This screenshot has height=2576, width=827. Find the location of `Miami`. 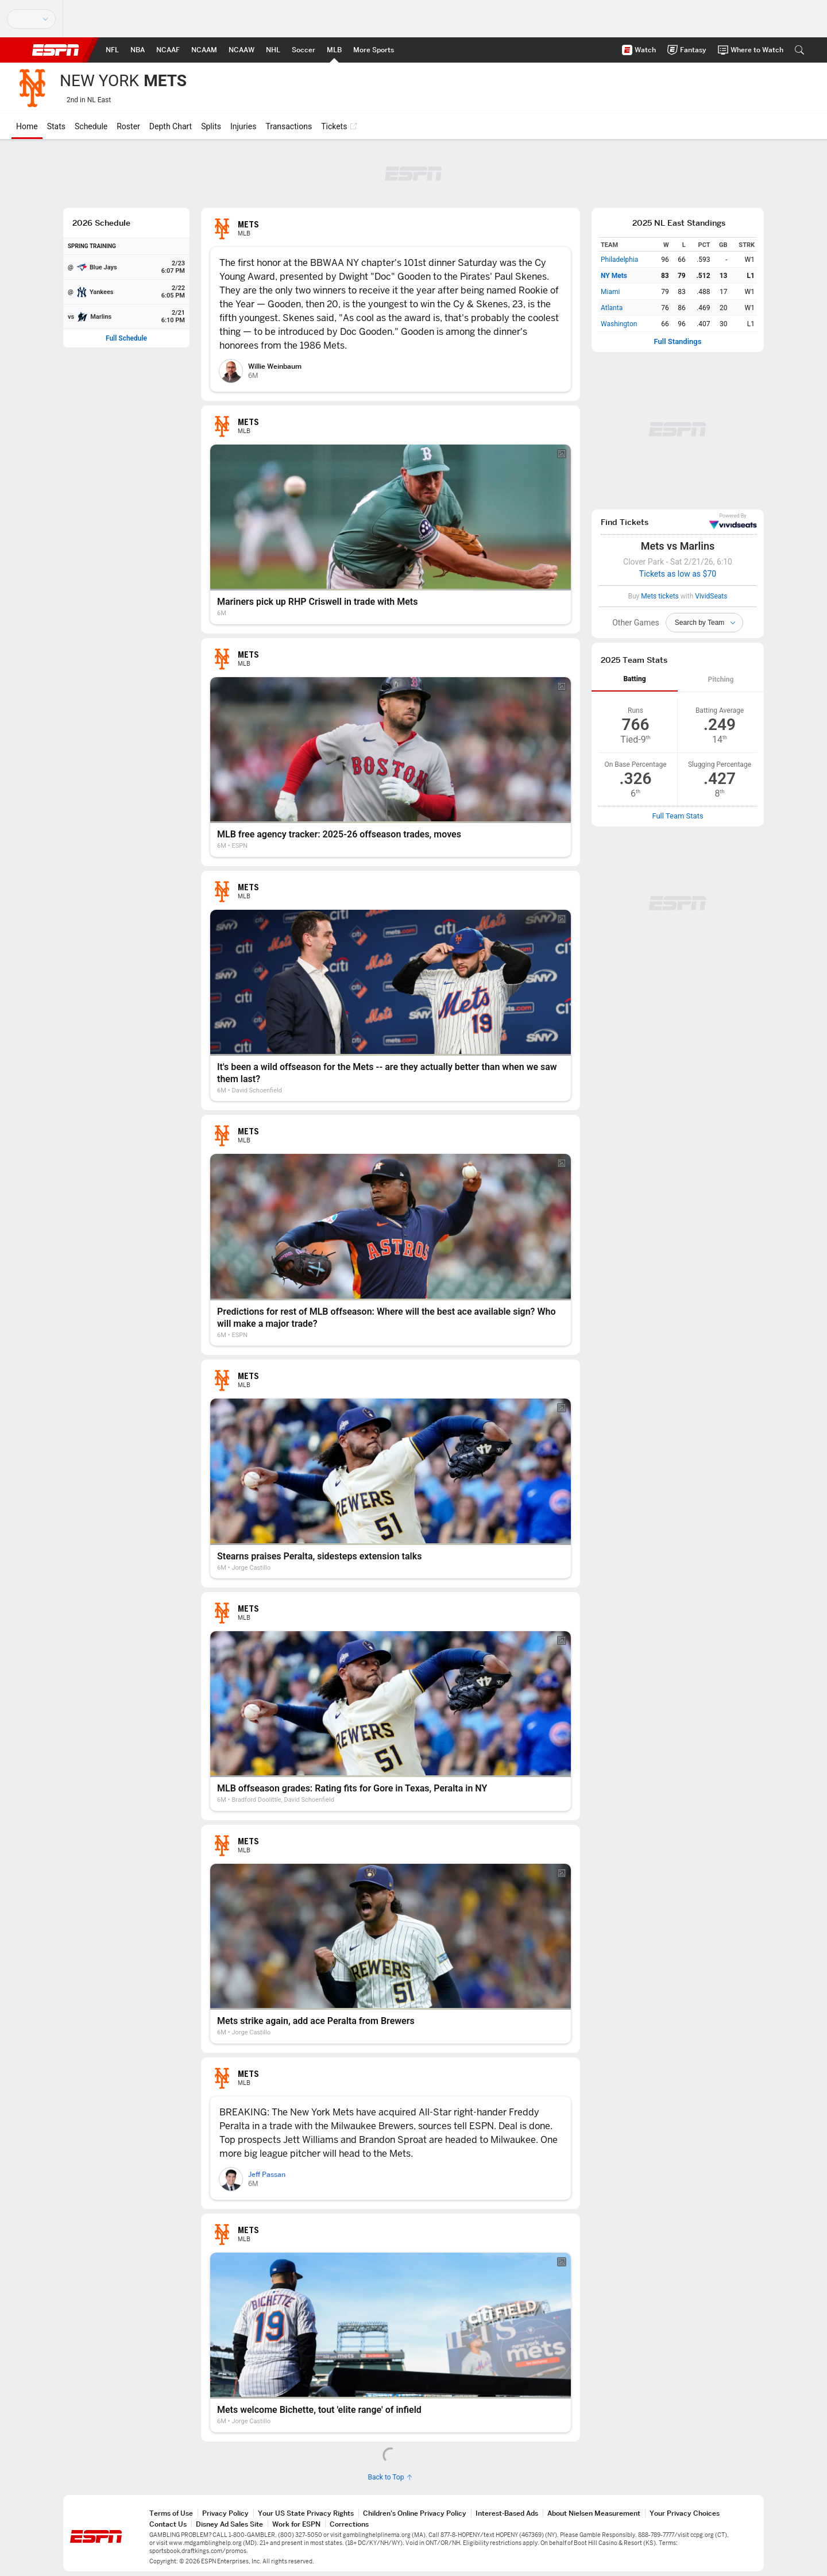

Miami is located at coordinates (610, 292).